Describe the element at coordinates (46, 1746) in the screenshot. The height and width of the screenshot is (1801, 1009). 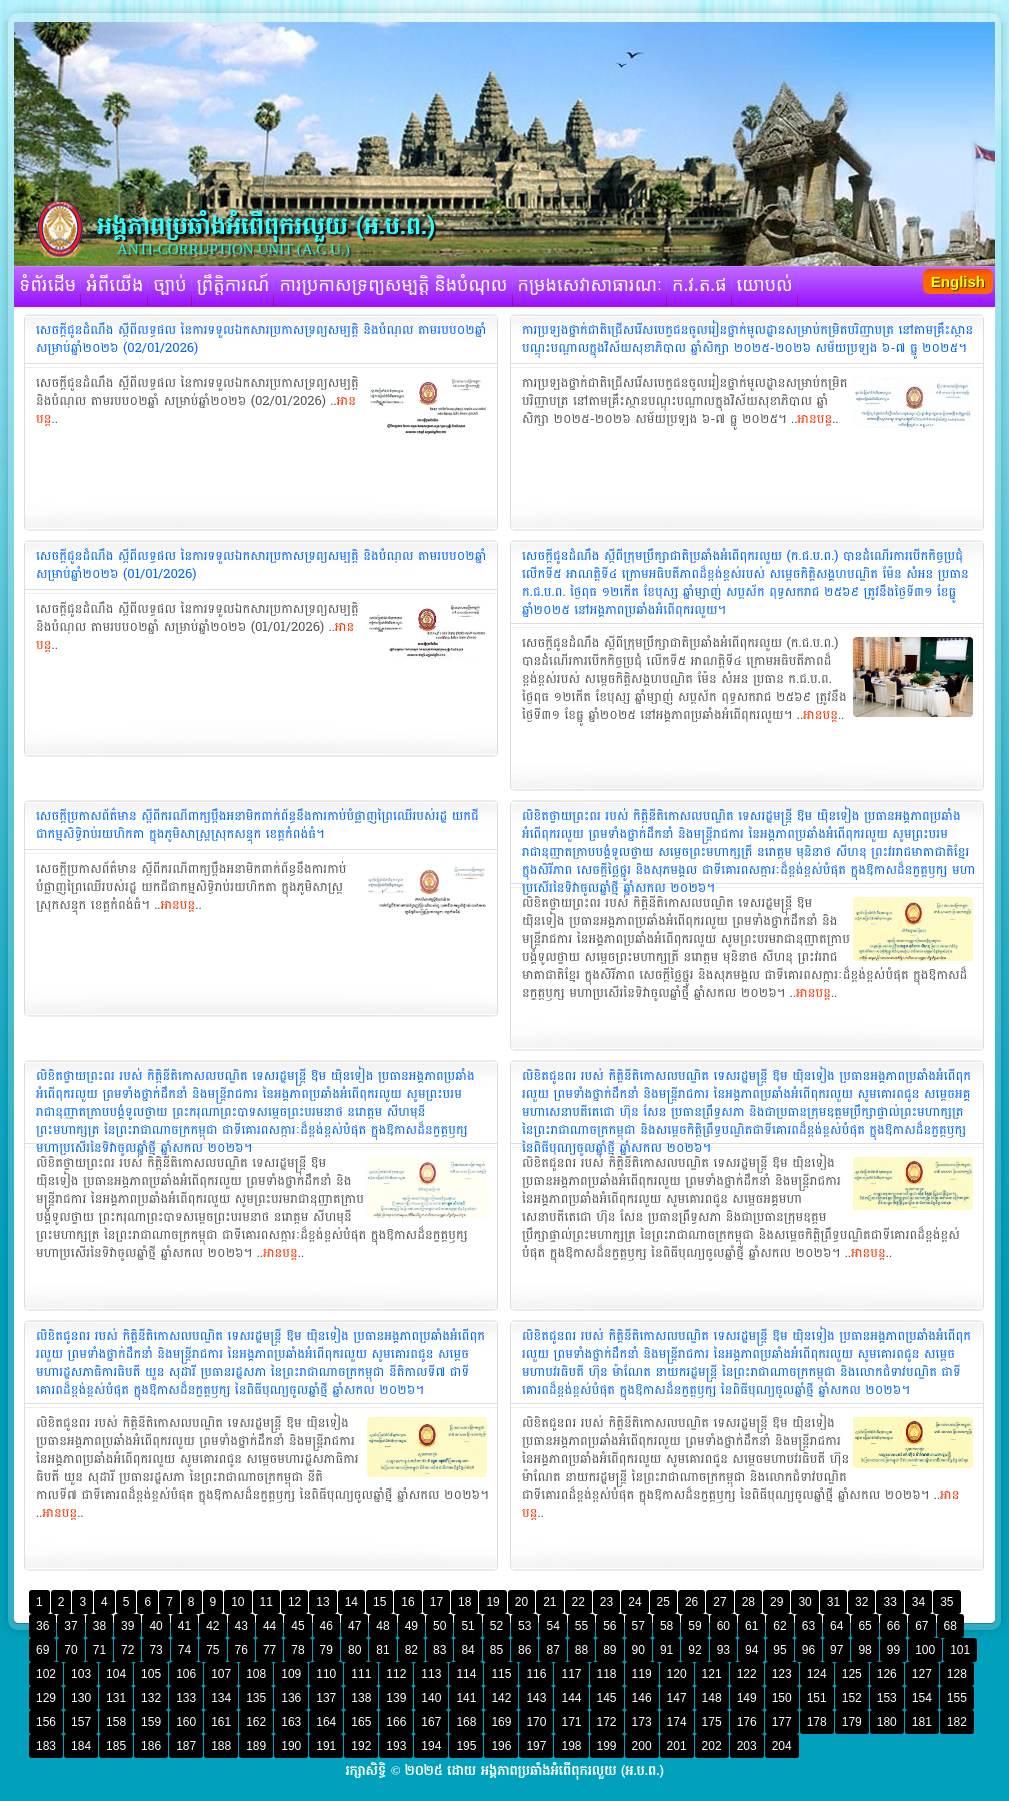
I see `183` at that location.